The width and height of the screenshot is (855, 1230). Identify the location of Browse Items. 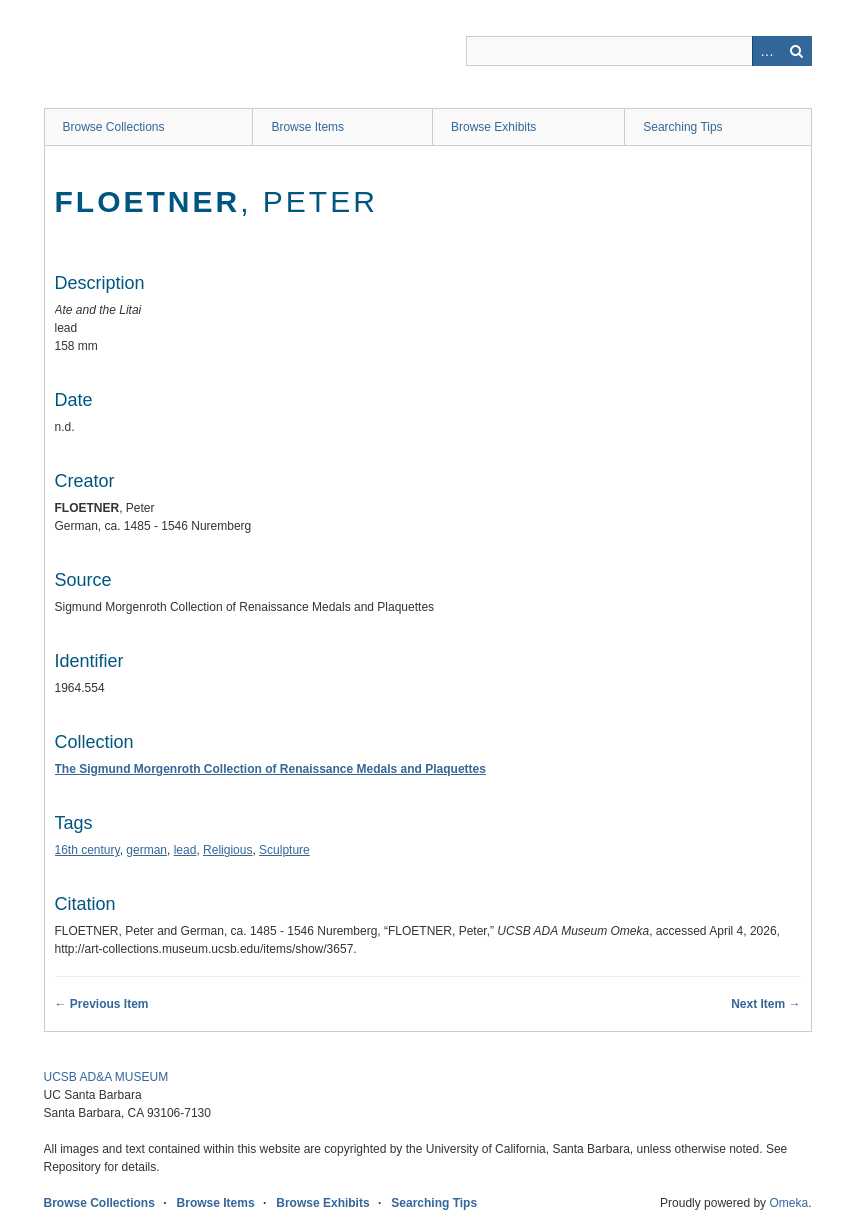
(307, 127).